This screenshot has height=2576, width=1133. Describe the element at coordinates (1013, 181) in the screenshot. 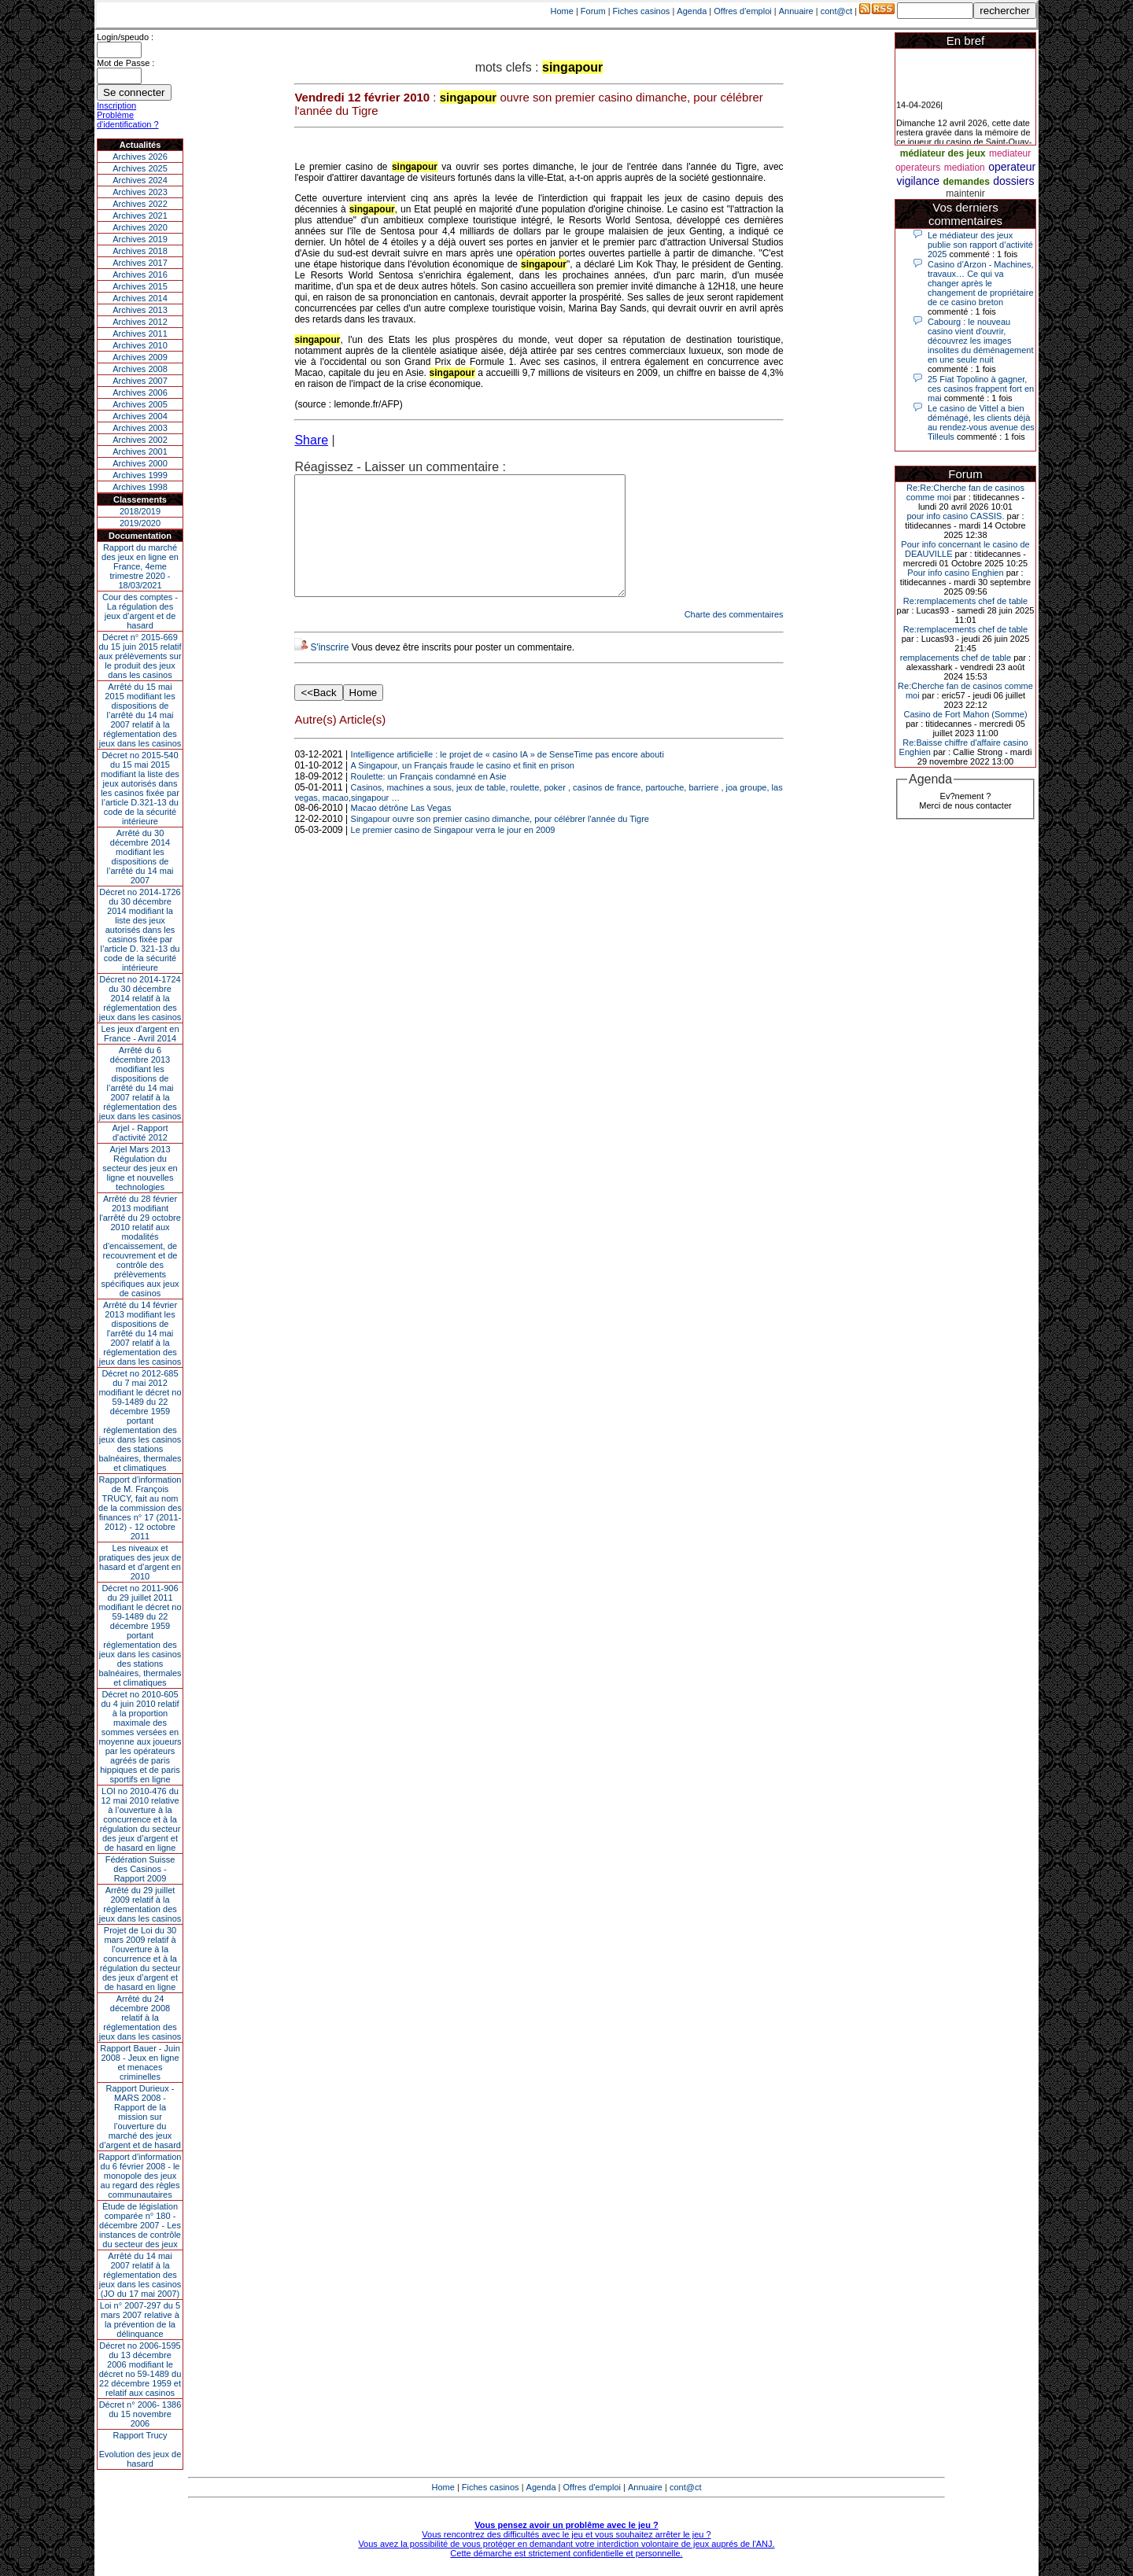

I see `dossiers` at that location.